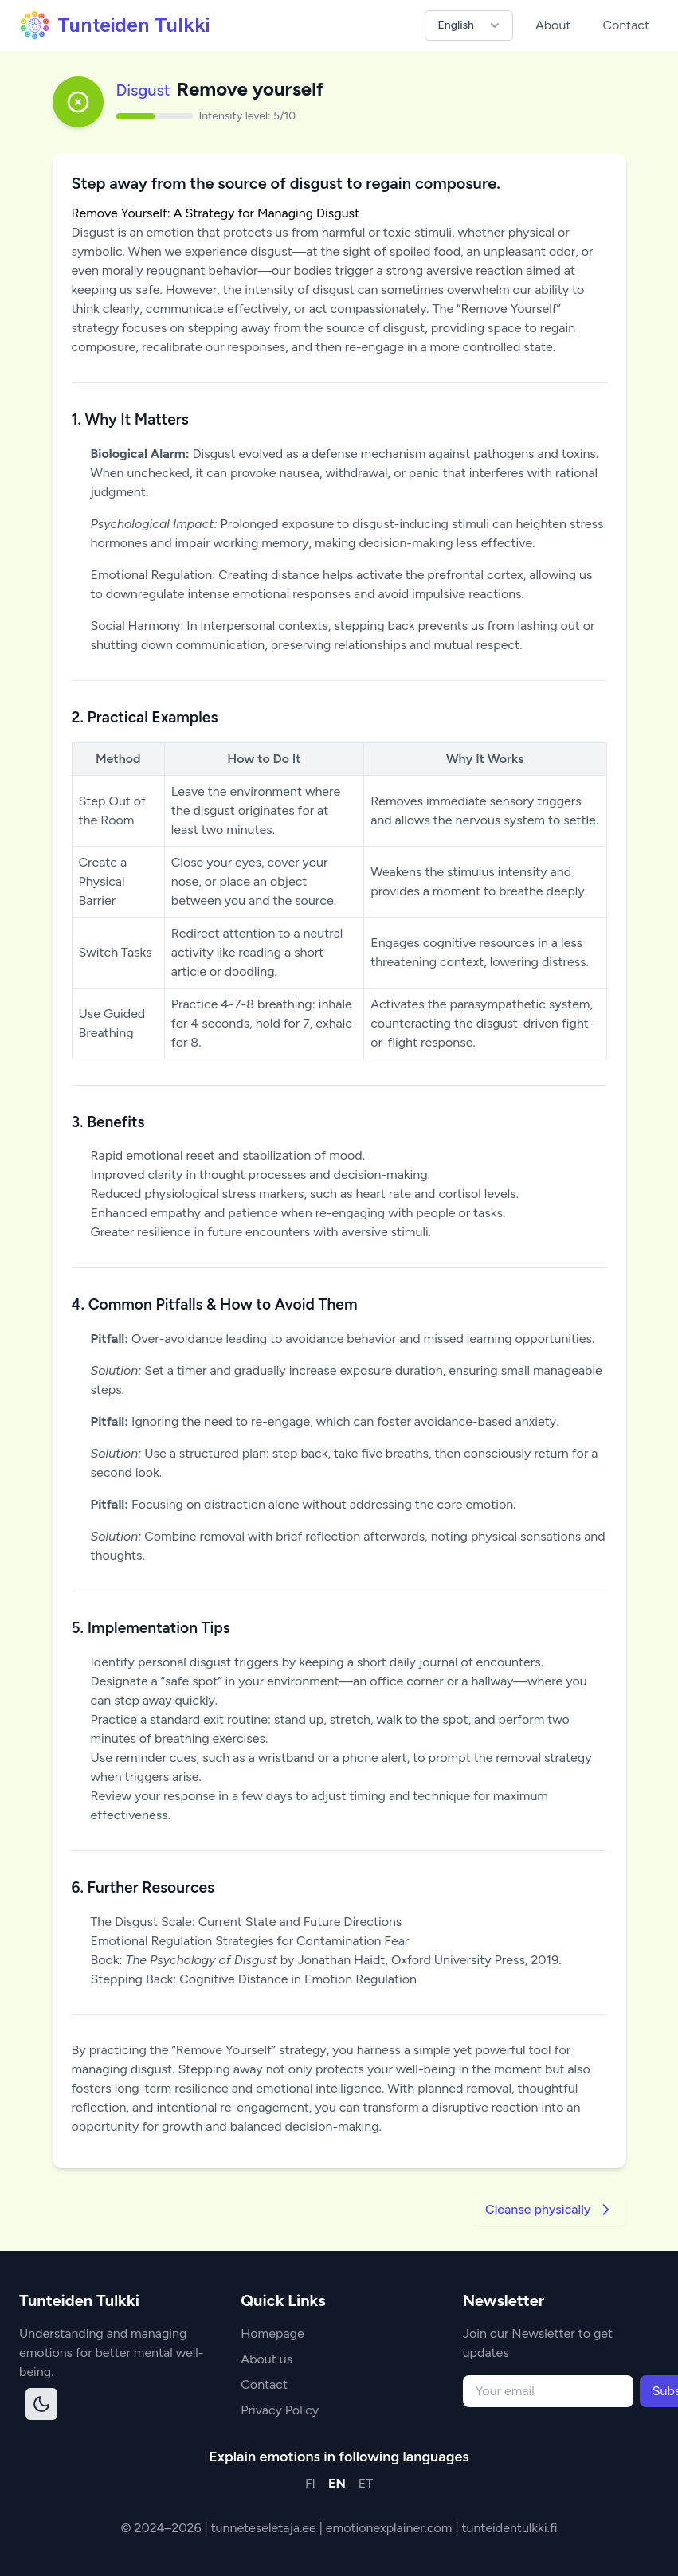 This screenshot has width=678, height=2576. I want to click on Contact, so click(625, 25).